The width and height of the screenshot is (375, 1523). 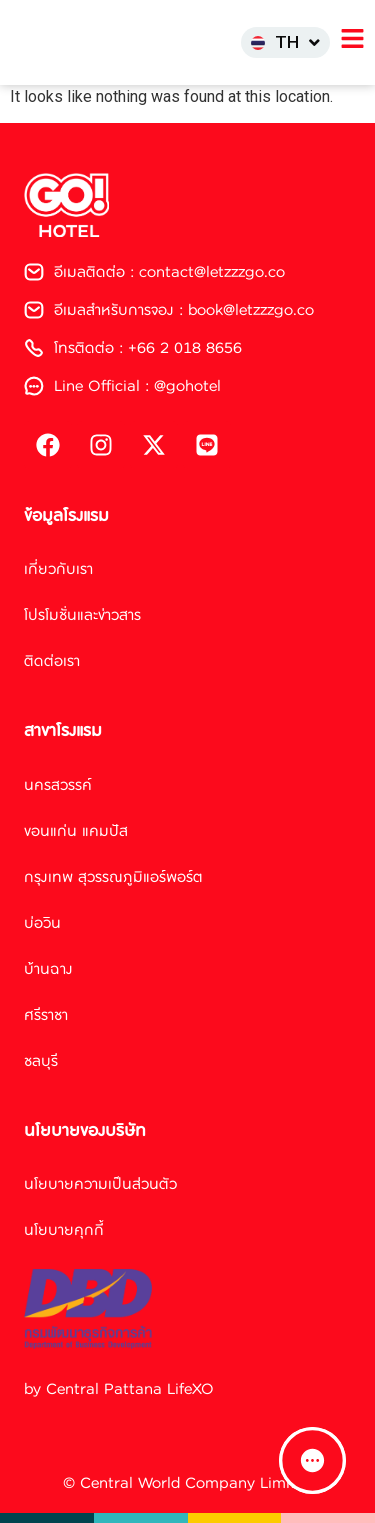 I want to click on เกี่ยวกับเรา, so click(x=58, y=568).